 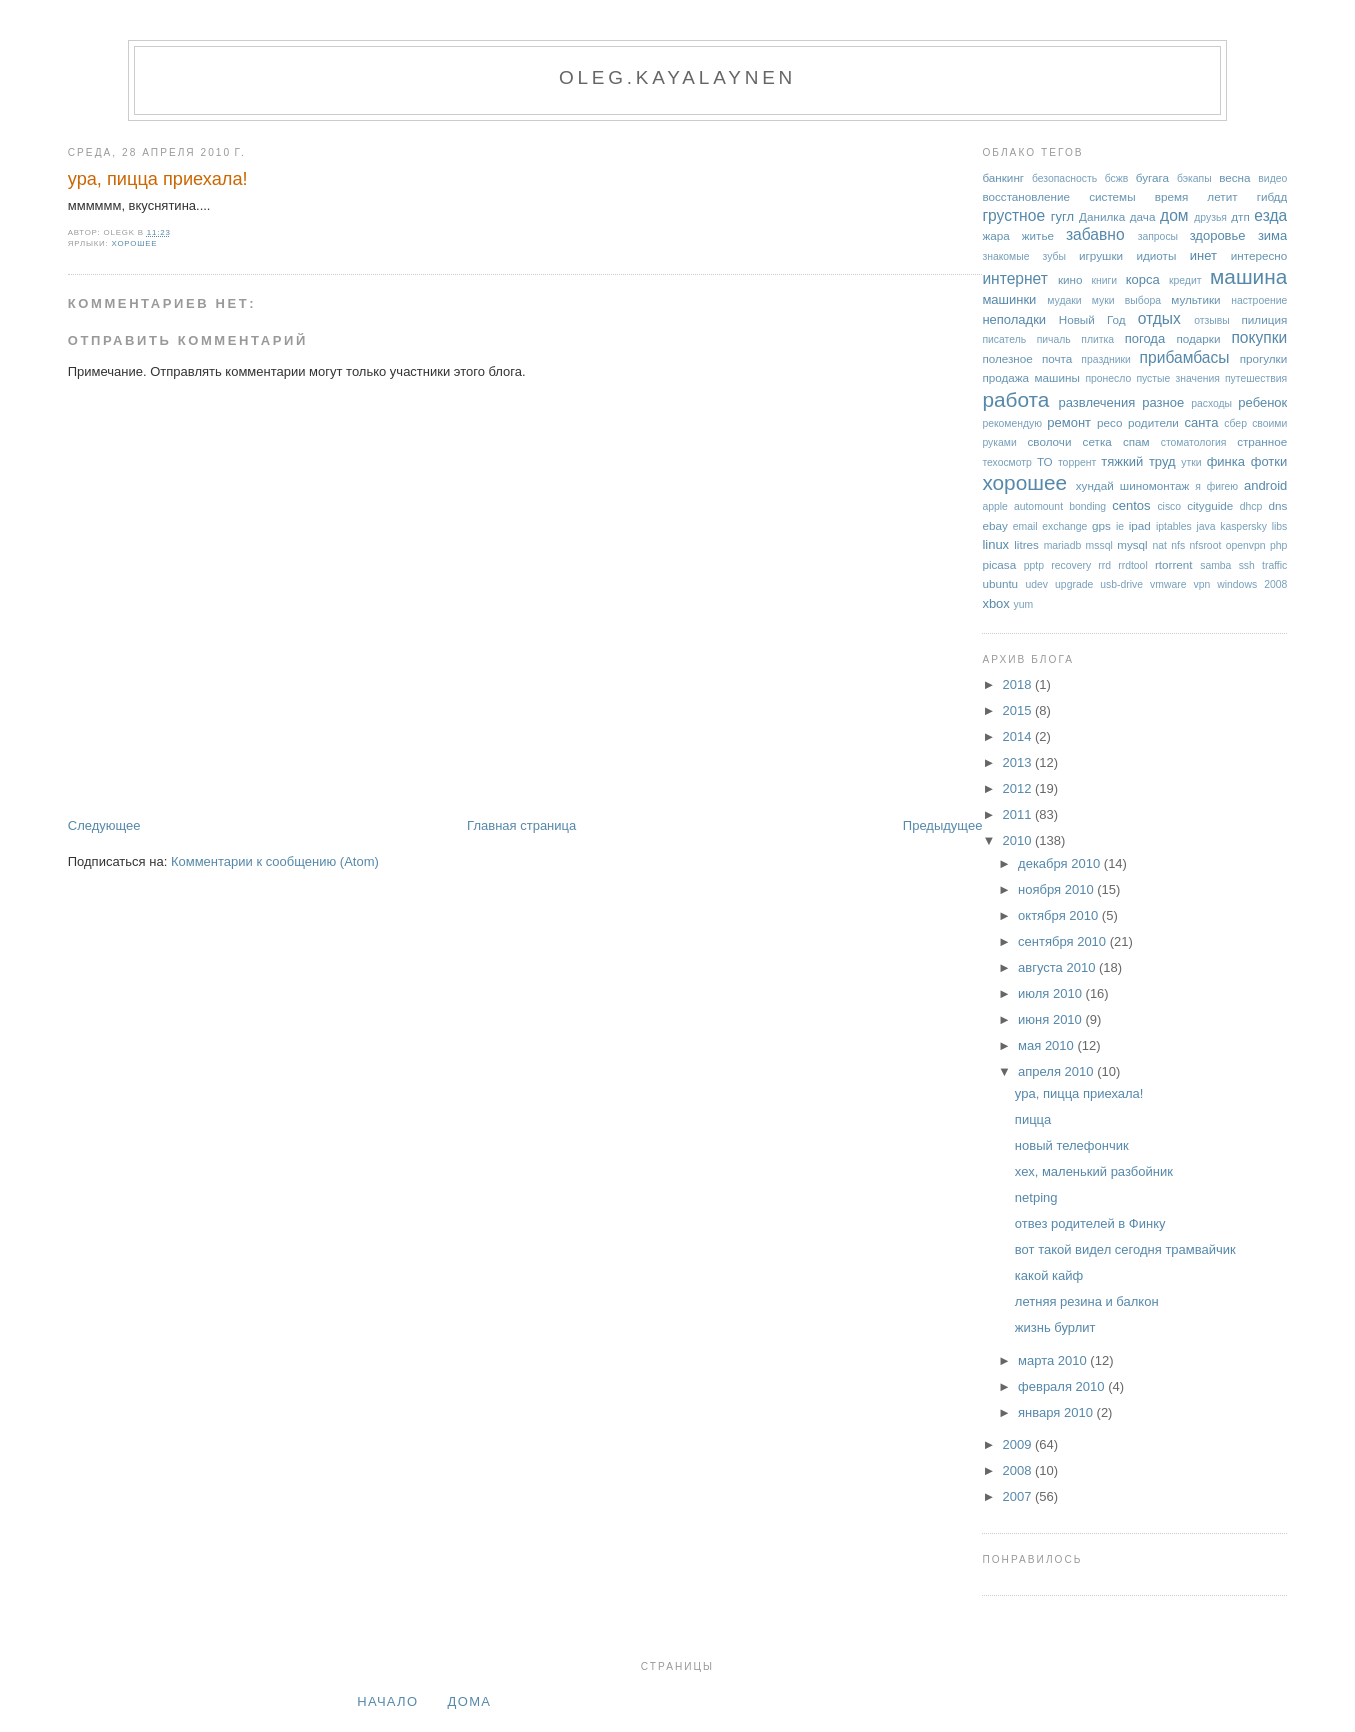 What do you see at coordinates (1252, 584) in the screenshot?
I see `windows 2008` at bounding box center [1252, 584].